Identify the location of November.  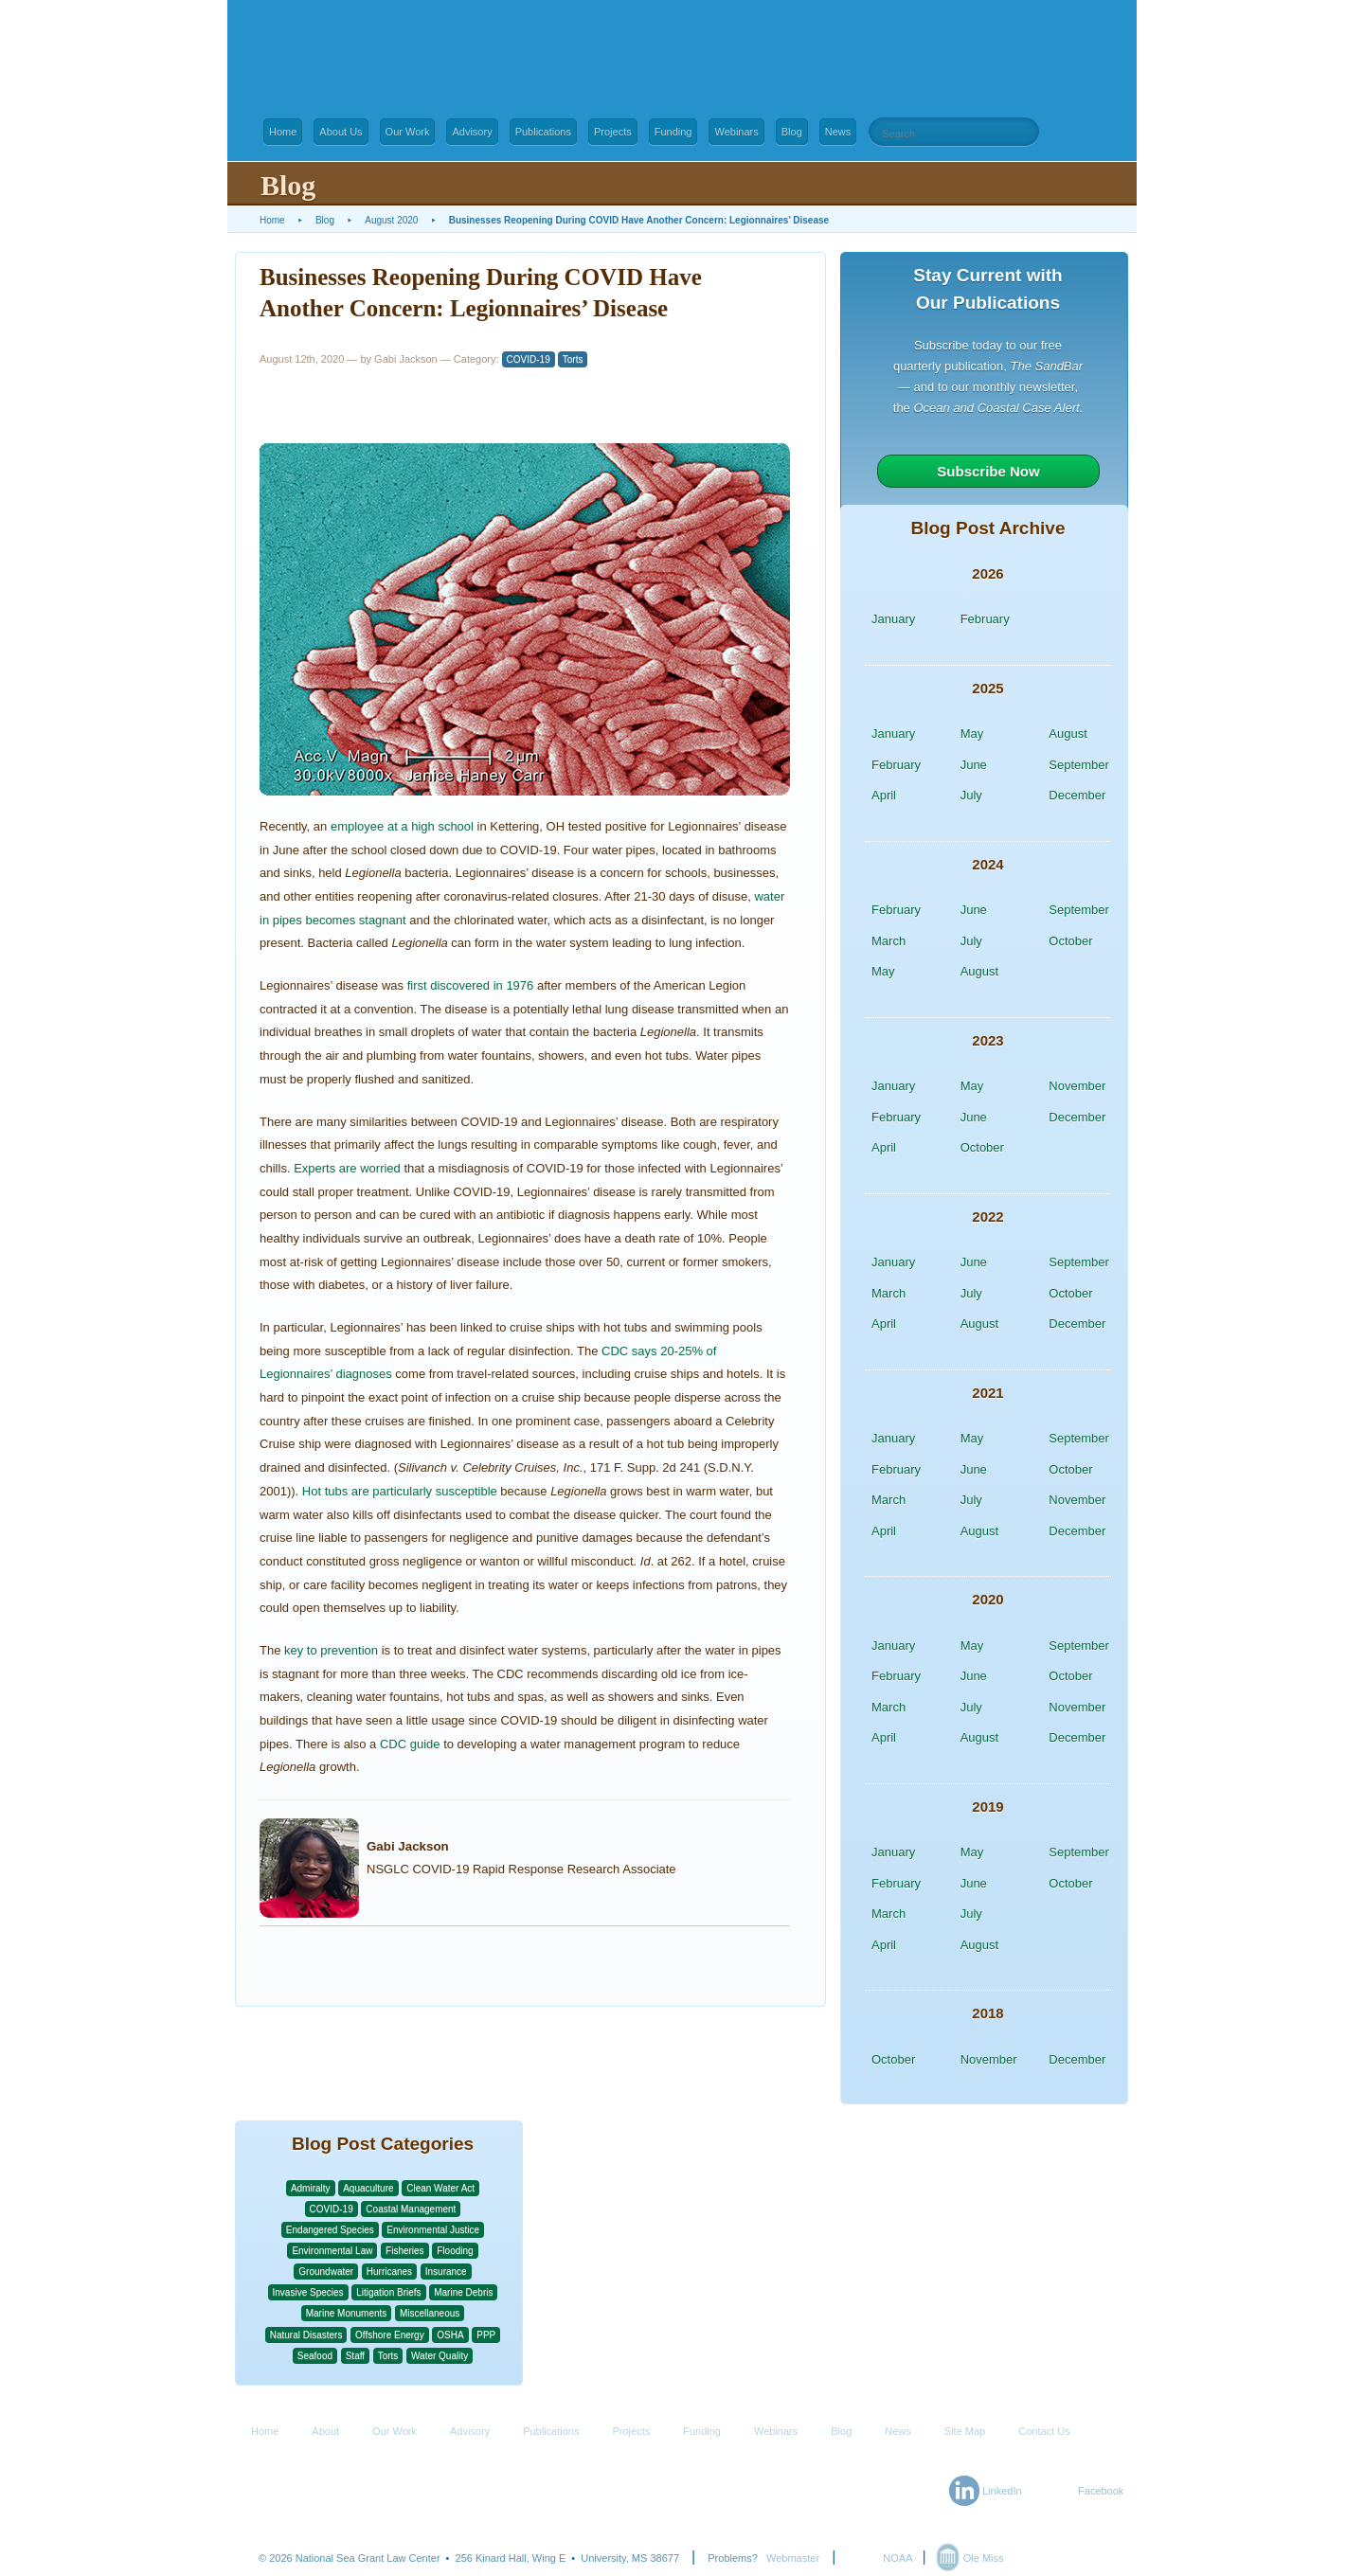
(1077, 1086).